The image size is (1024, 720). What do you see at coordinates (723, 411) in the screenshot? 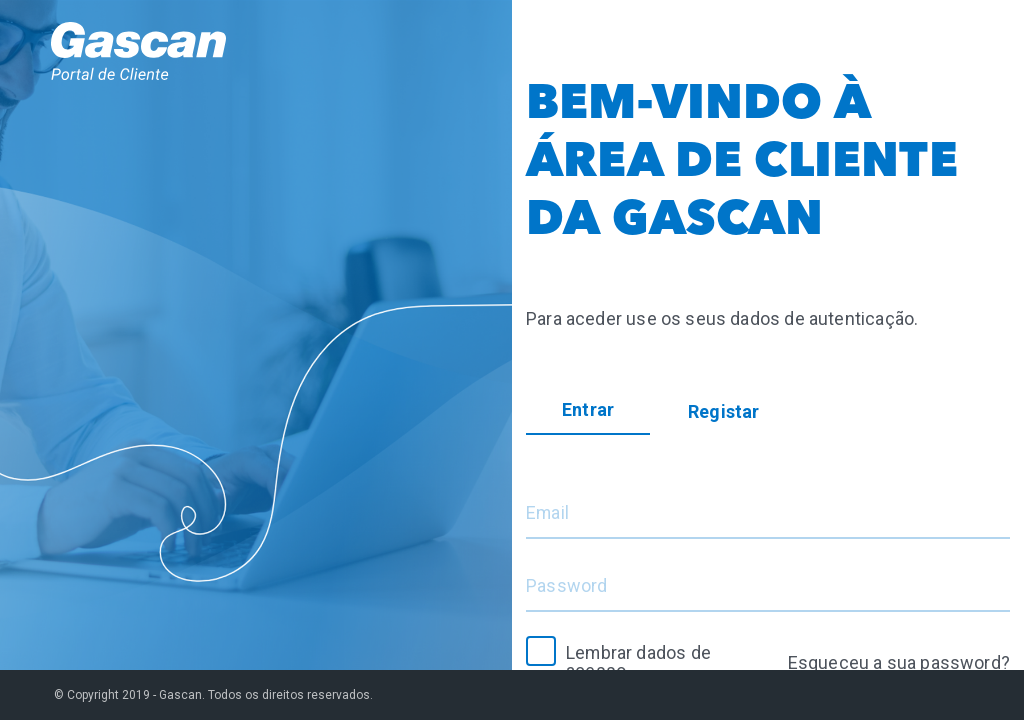
I see `Registar` at bounding box center [723, 411].